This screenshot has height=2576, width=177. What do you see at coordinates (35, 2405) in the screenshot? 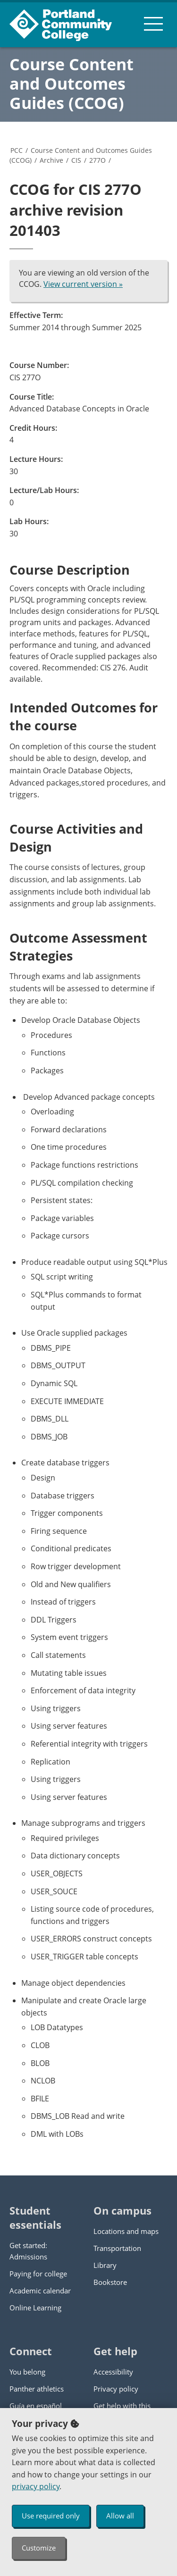
I see `Guía en español` at bounding box center [35, 2405].